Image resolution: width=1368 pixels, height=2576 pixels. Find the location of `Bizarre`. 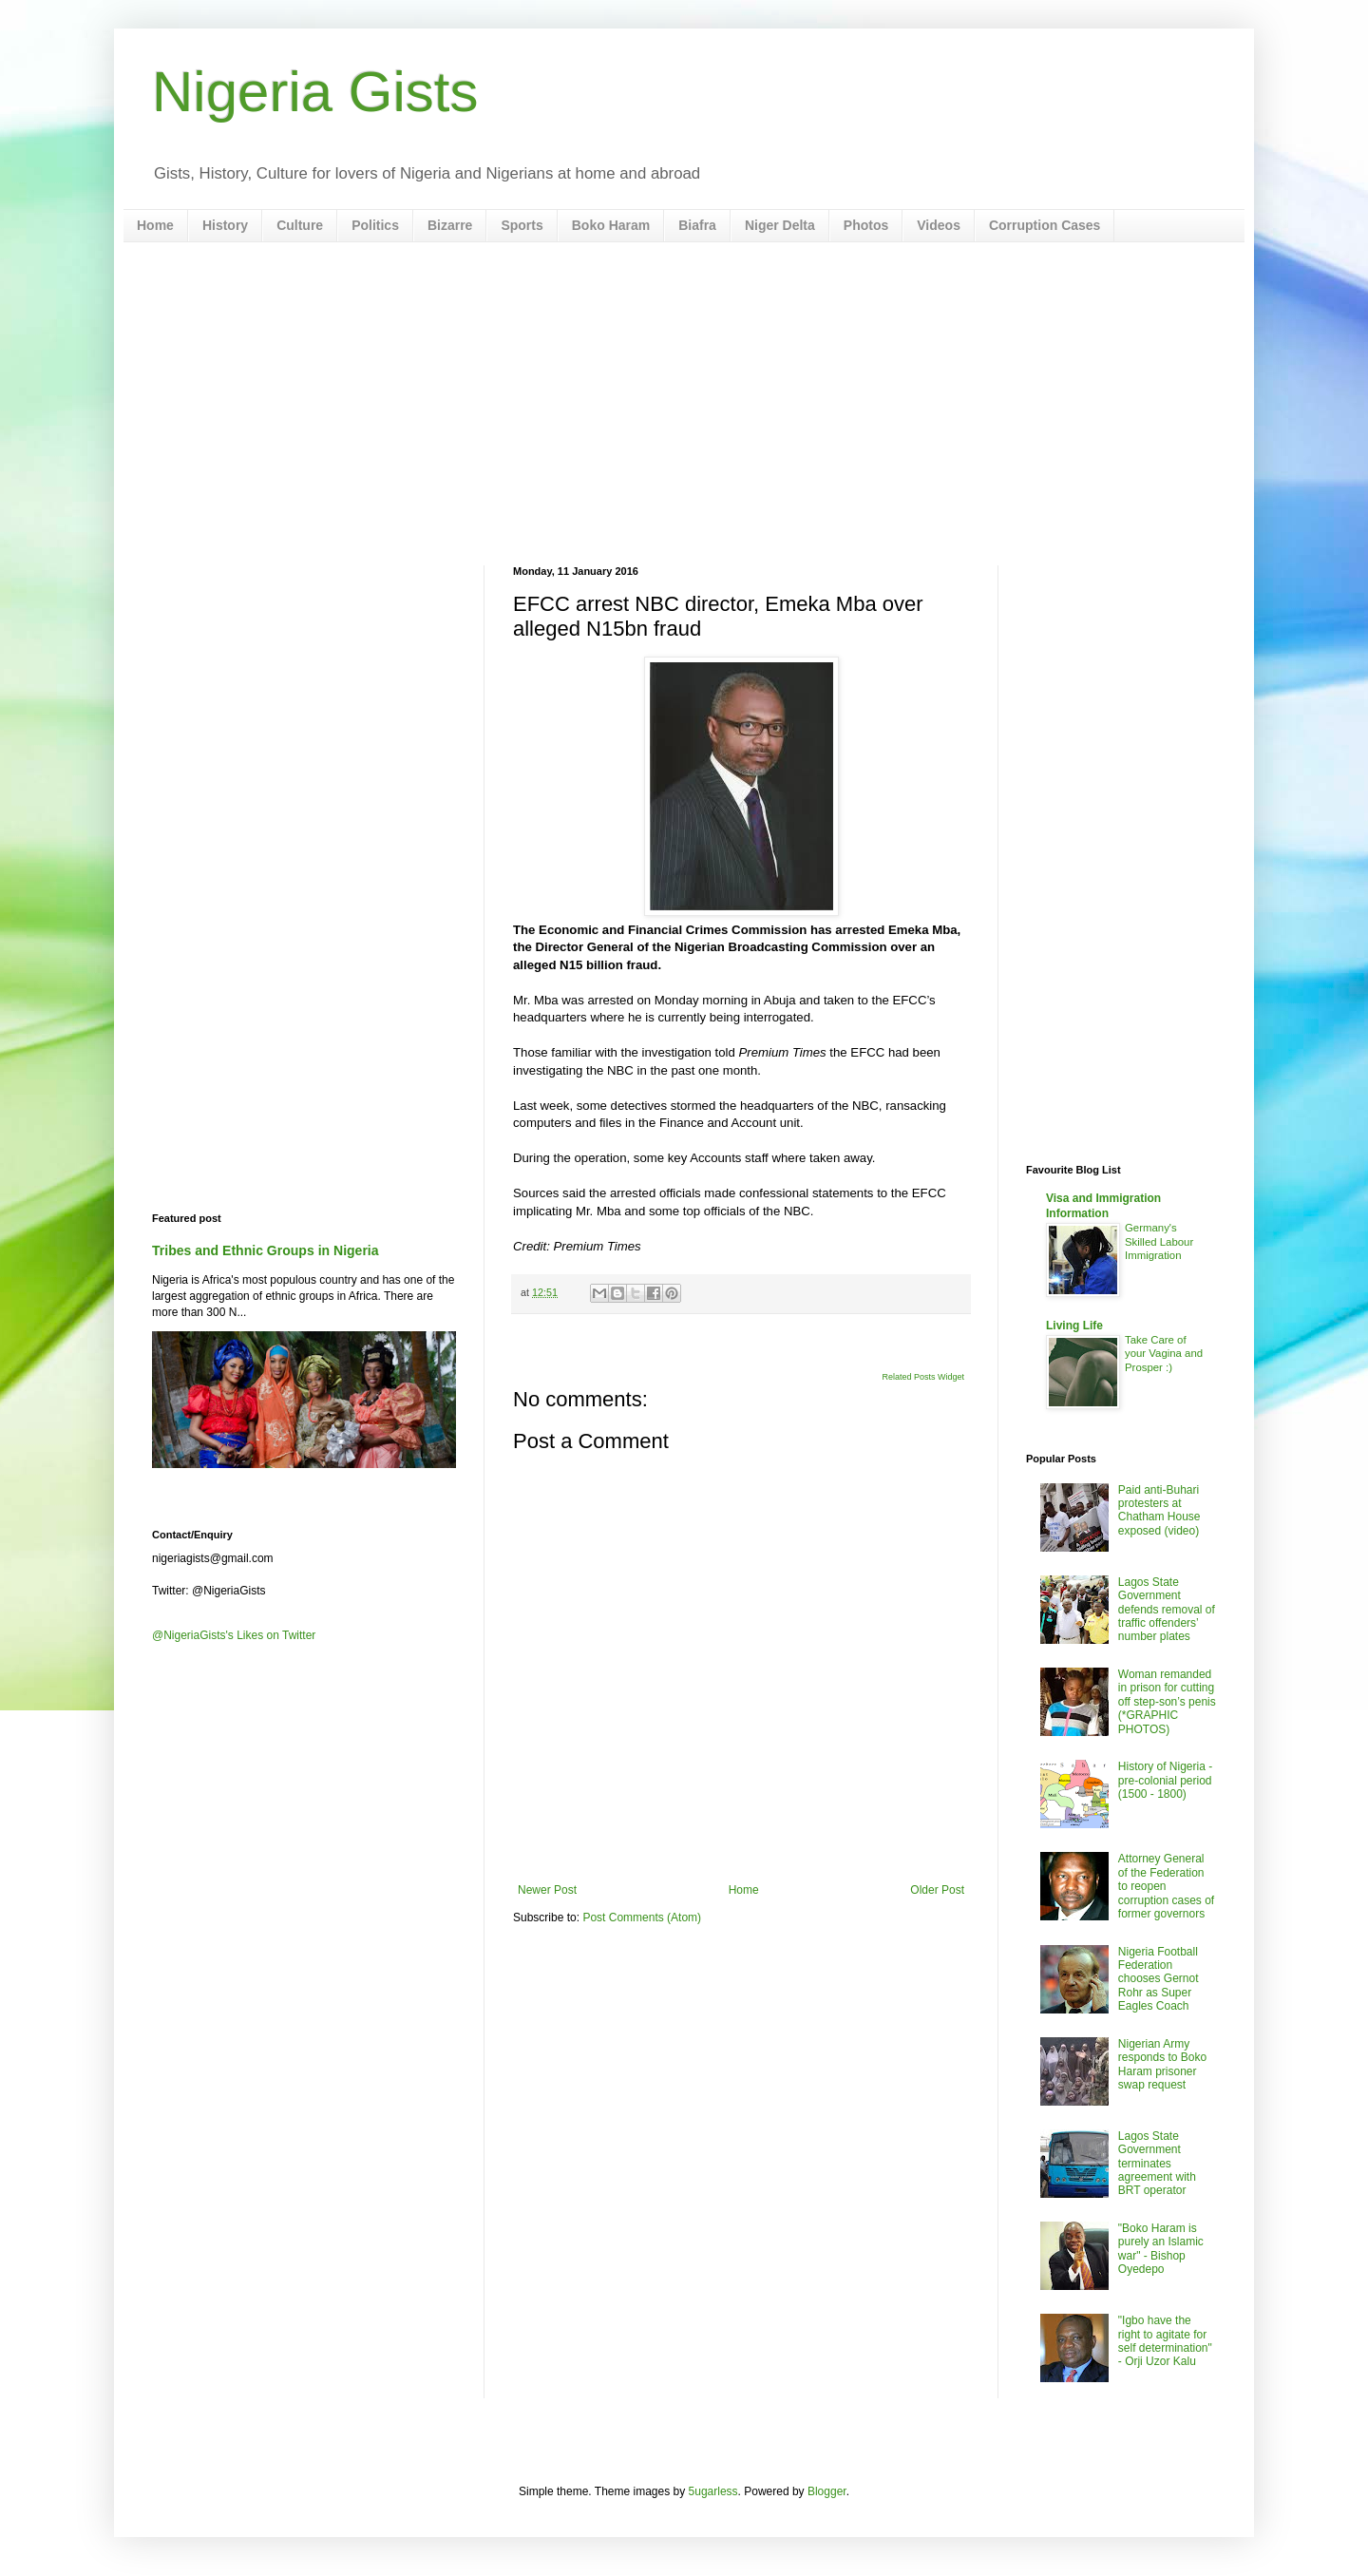

Bizarre is located at coordinates (450, 225).